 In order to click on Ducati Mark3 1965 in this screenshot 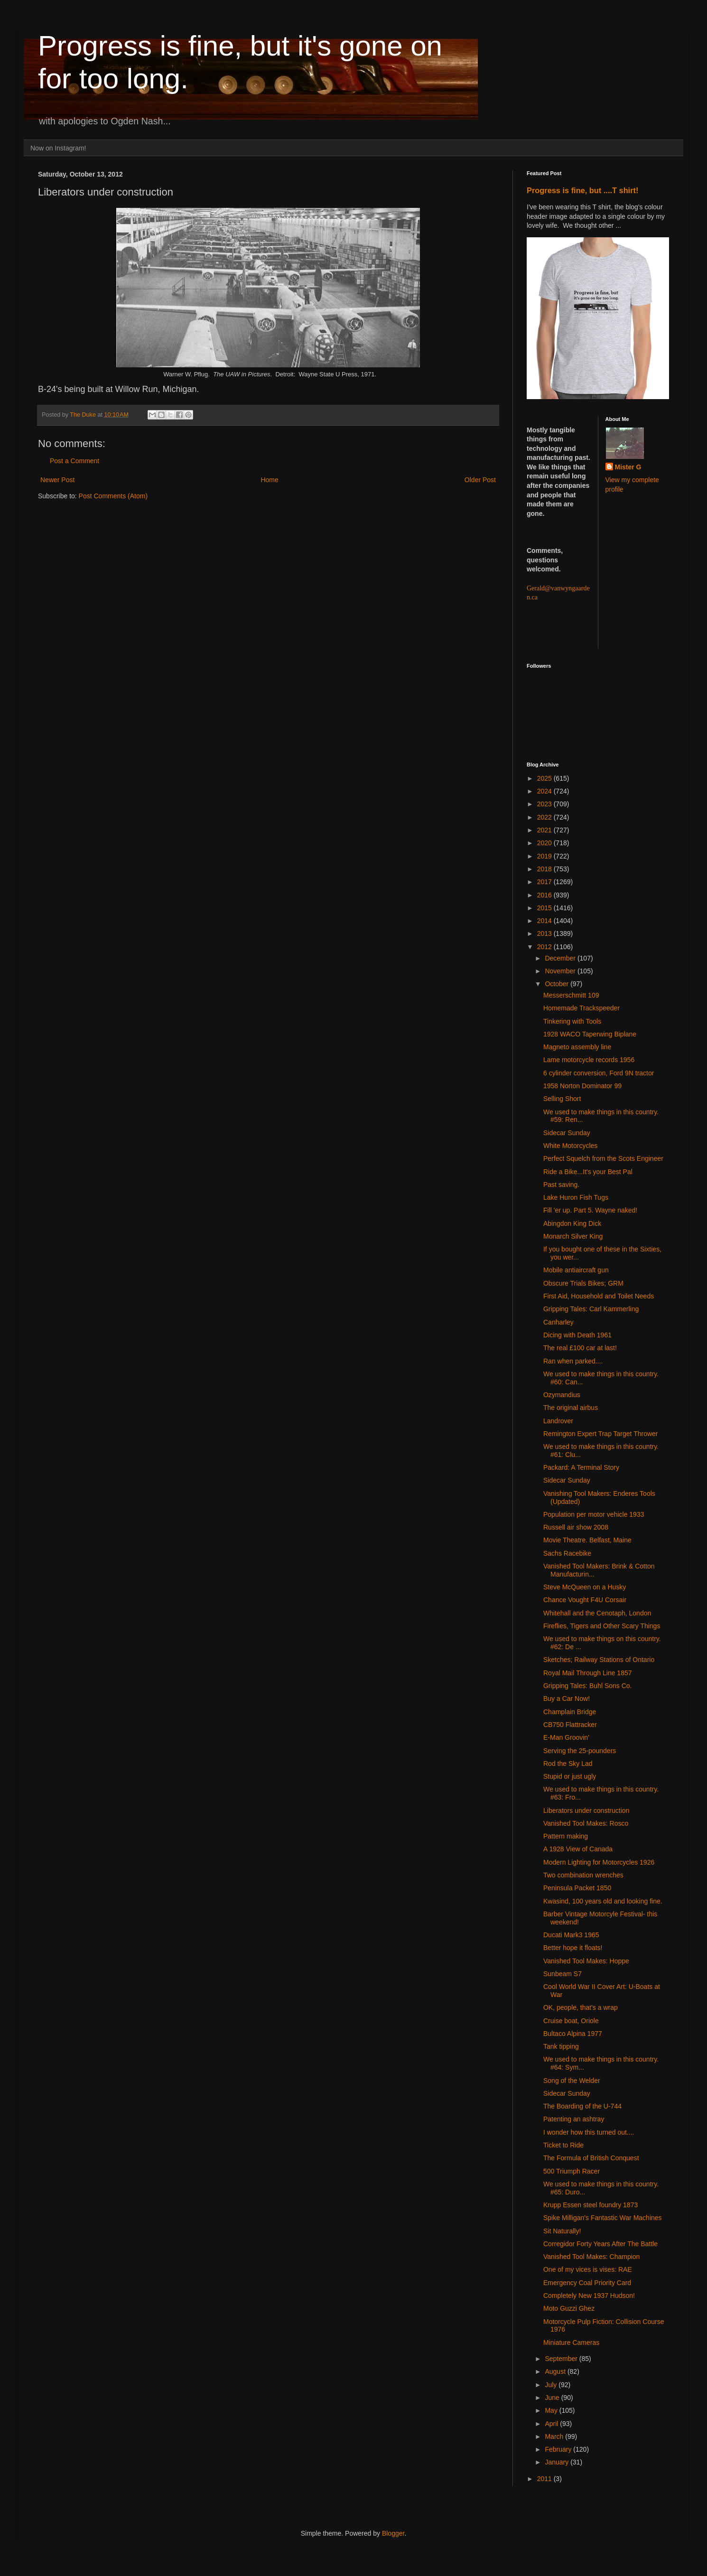, I will do `click(571, 1935)`.